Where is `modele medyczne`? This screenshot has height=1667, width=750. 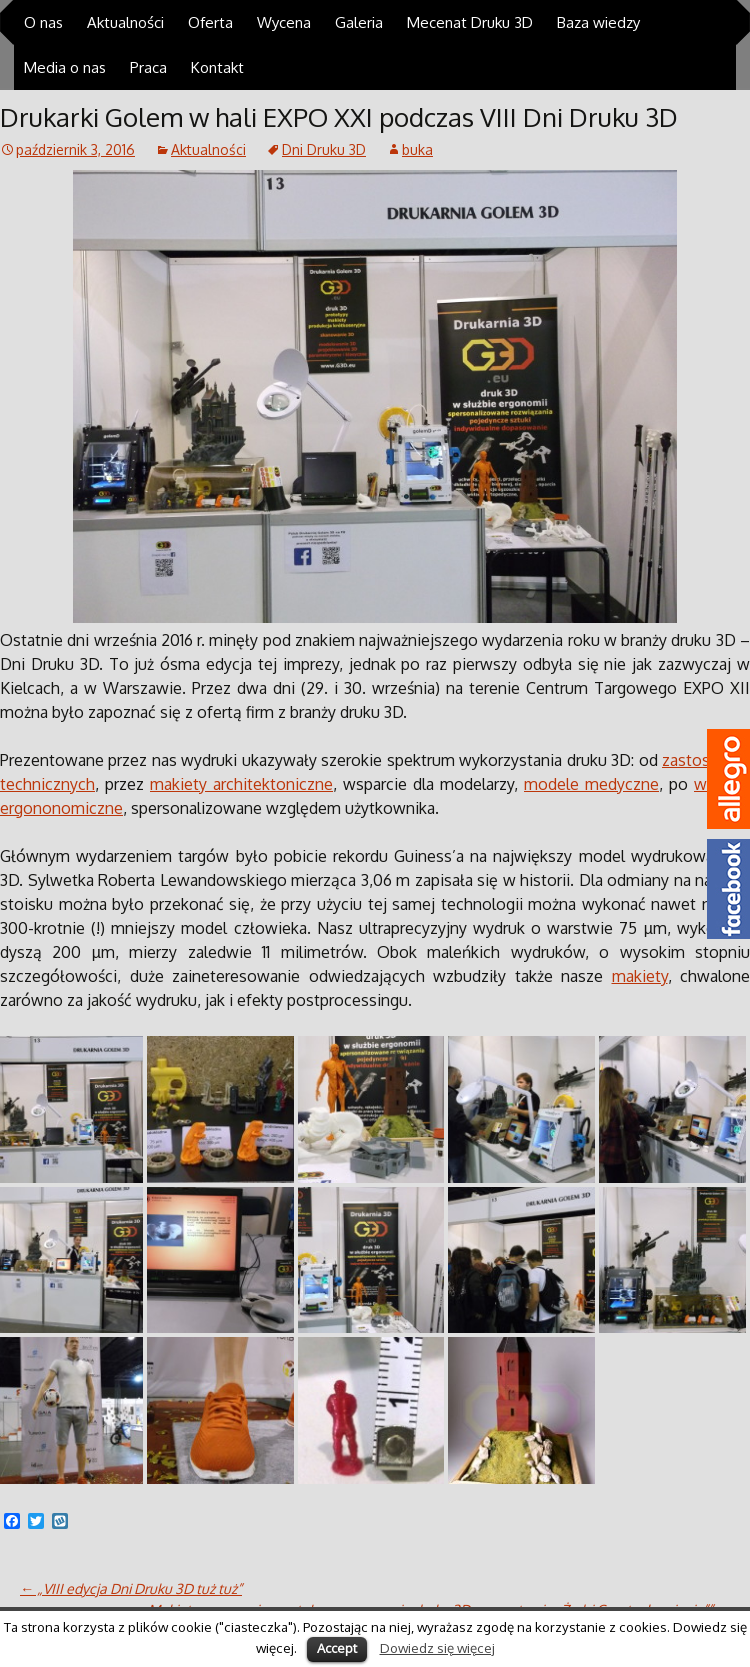
modele medyczne is located at coordinates (591, 784).